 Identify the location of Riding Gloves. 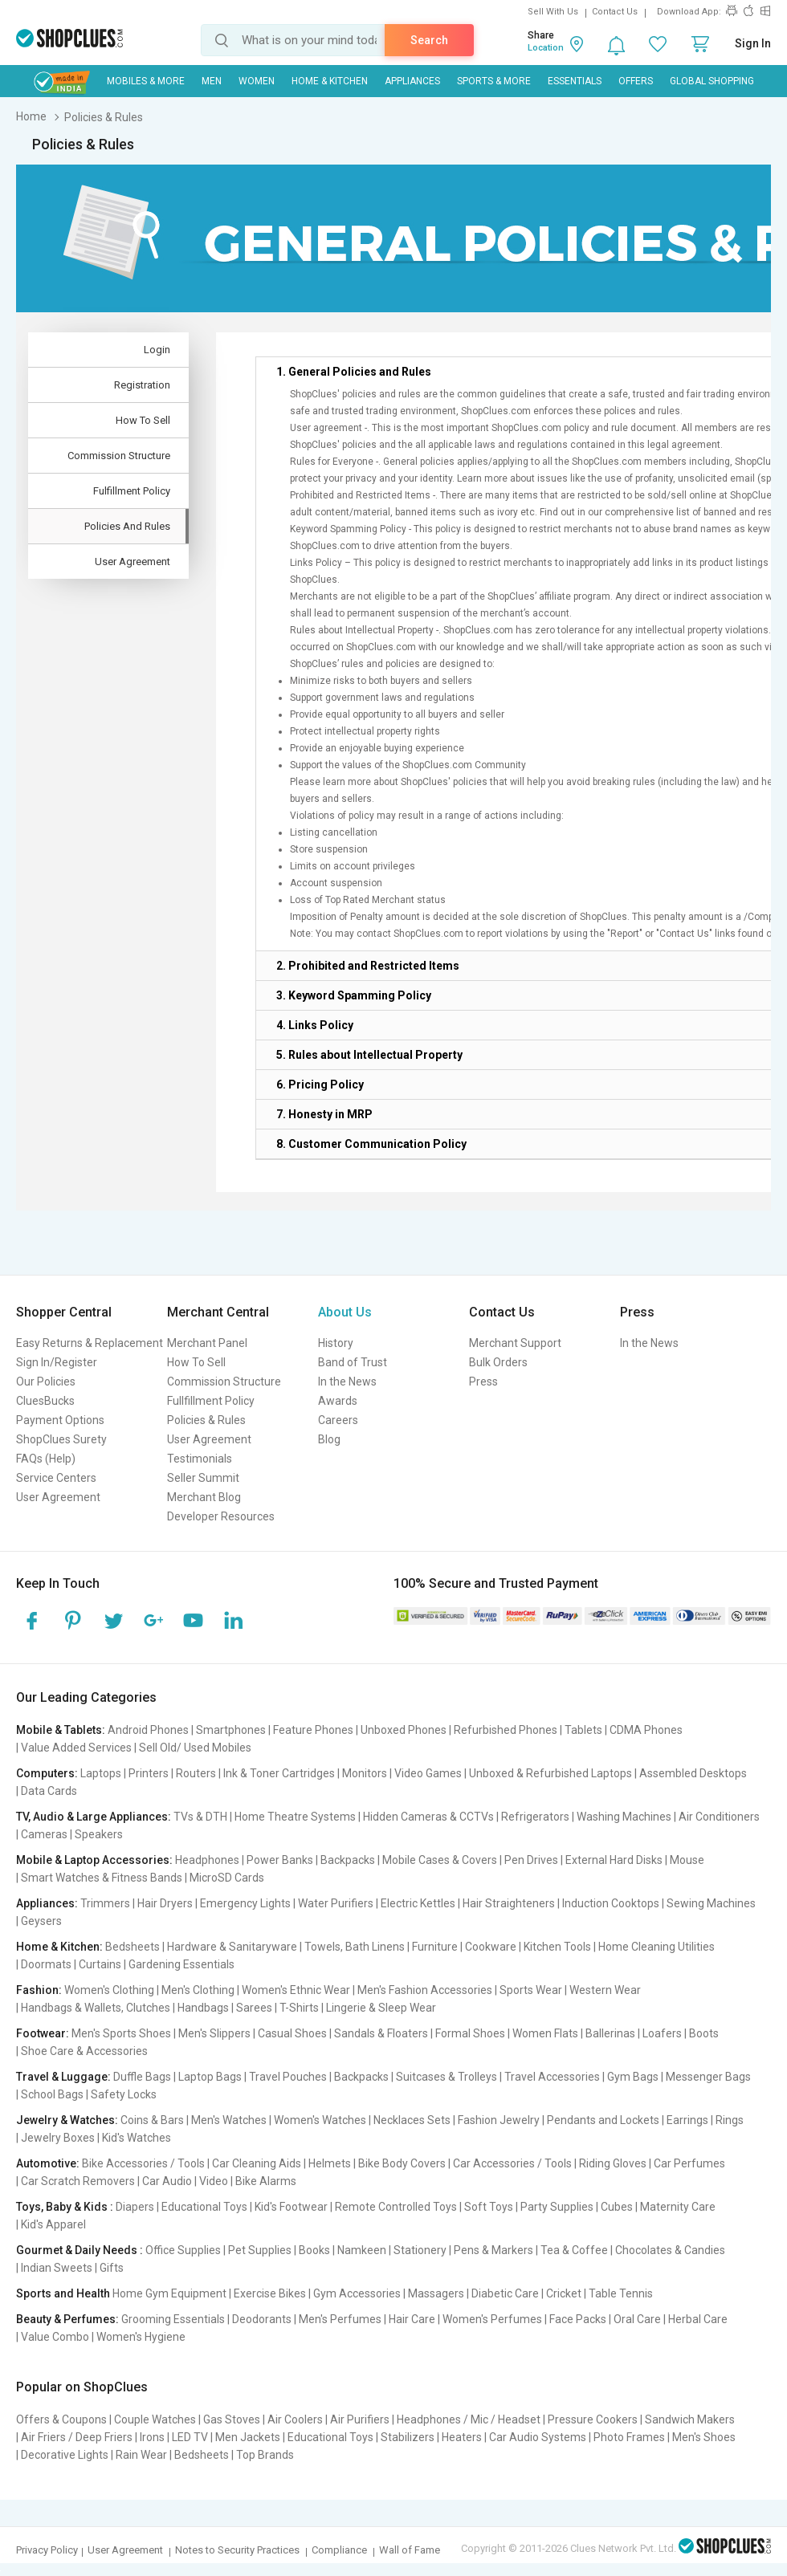
(612, 2163).